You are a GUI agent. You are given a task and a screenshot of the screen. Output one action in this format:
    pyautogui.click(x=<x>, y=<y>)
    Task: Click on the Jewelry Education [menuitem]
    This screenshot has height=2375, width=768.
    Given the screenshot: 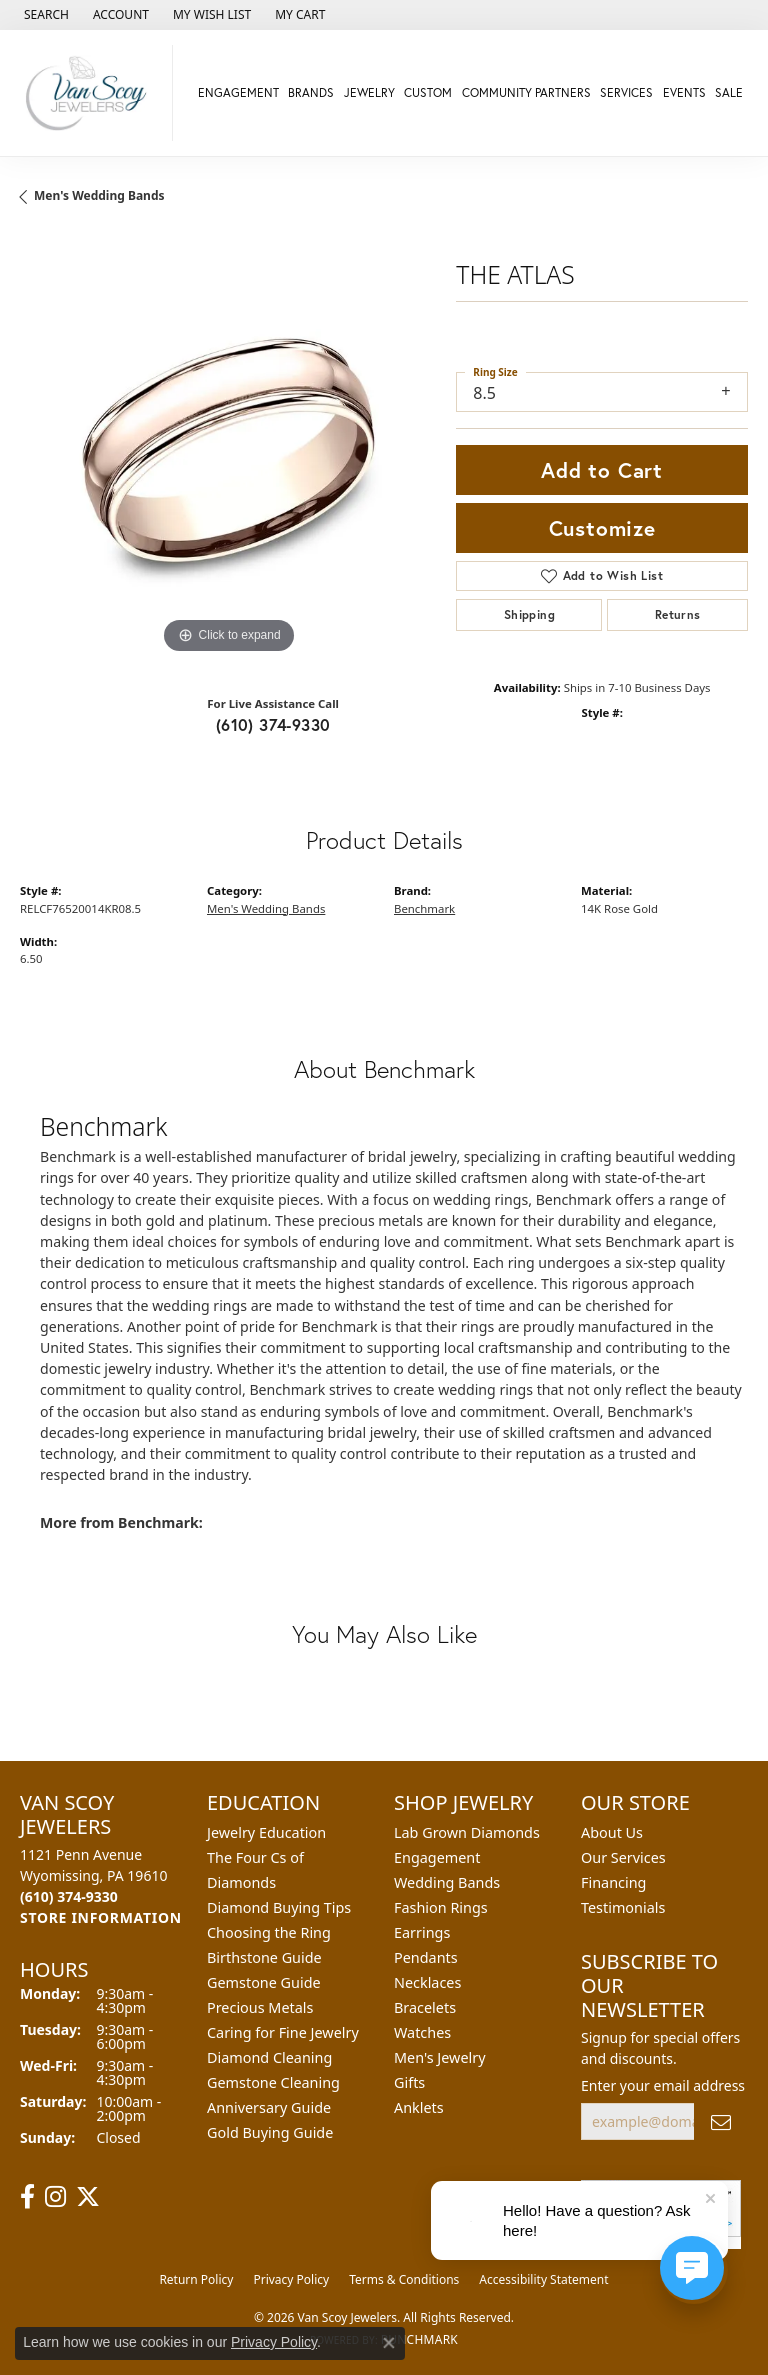 What is the action you would take?
    pyautogui.click(x=266, y=1832)
    